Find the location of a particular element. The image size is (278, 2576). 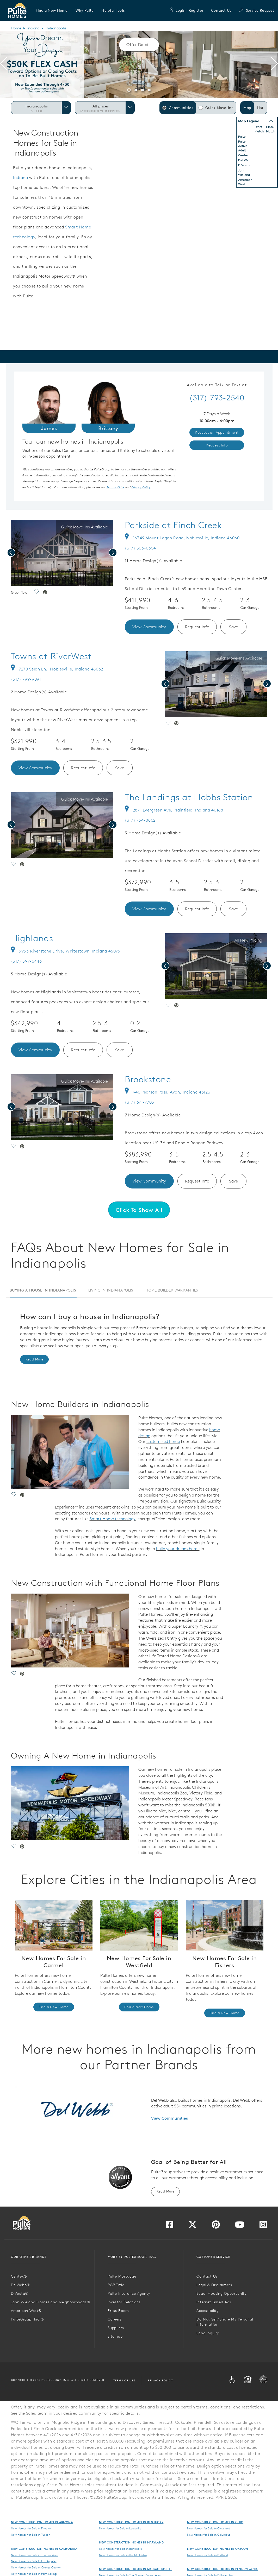

New Construction Homes in Arizona is located at coordinates (42, 2522).